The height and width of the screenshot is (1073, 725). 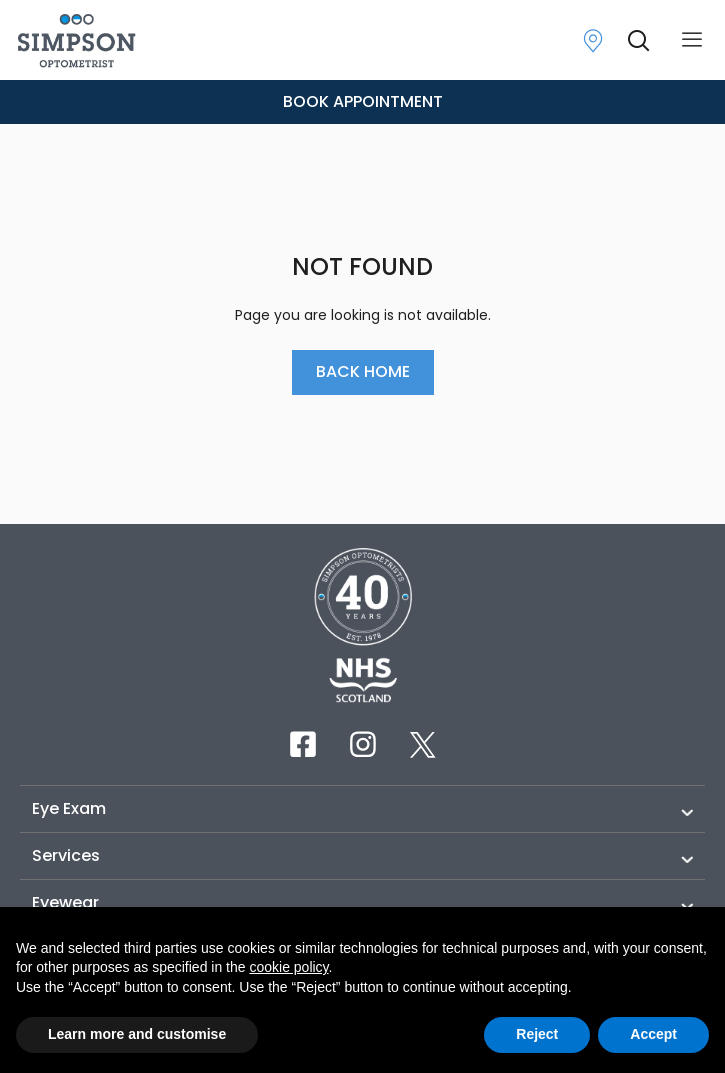 What do you see at coordinates (288, 967) in the screenshot?
I see `cookie policy [button]` at bounding box center [288, 967].